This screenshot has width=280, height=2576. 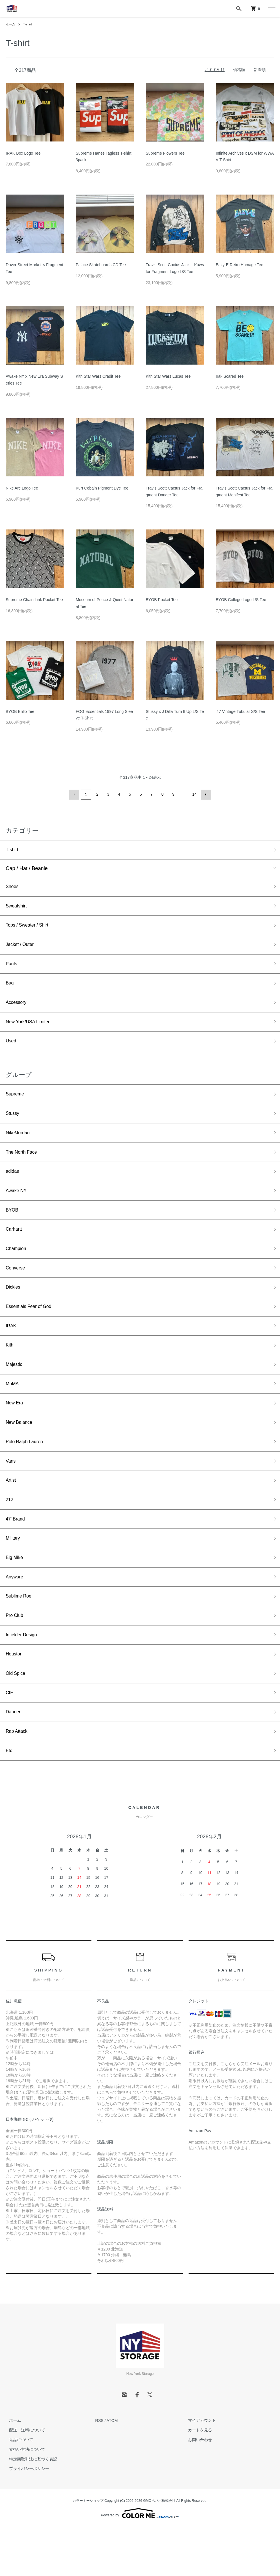 What do you see at coordinates (18, 1779) in the screenshot?
I see `Rap Attack` at bounding box center [18, 1779].